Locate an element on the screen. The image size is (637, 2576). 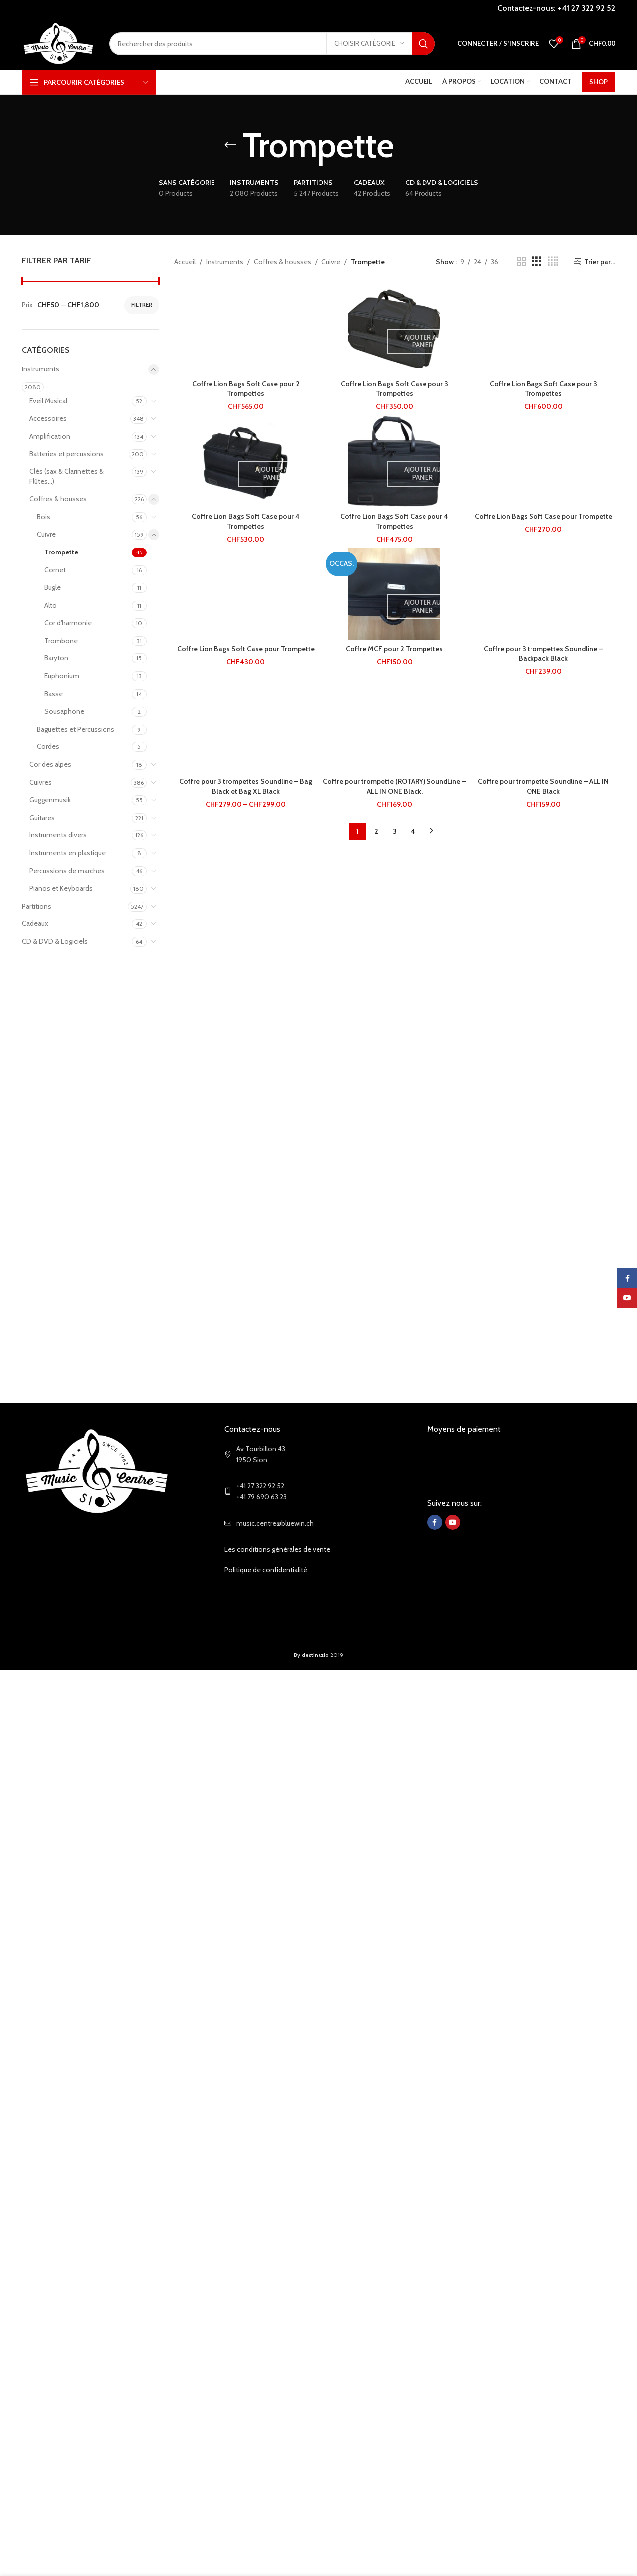
[Grid view 3] is located at coordinates (536, 261).